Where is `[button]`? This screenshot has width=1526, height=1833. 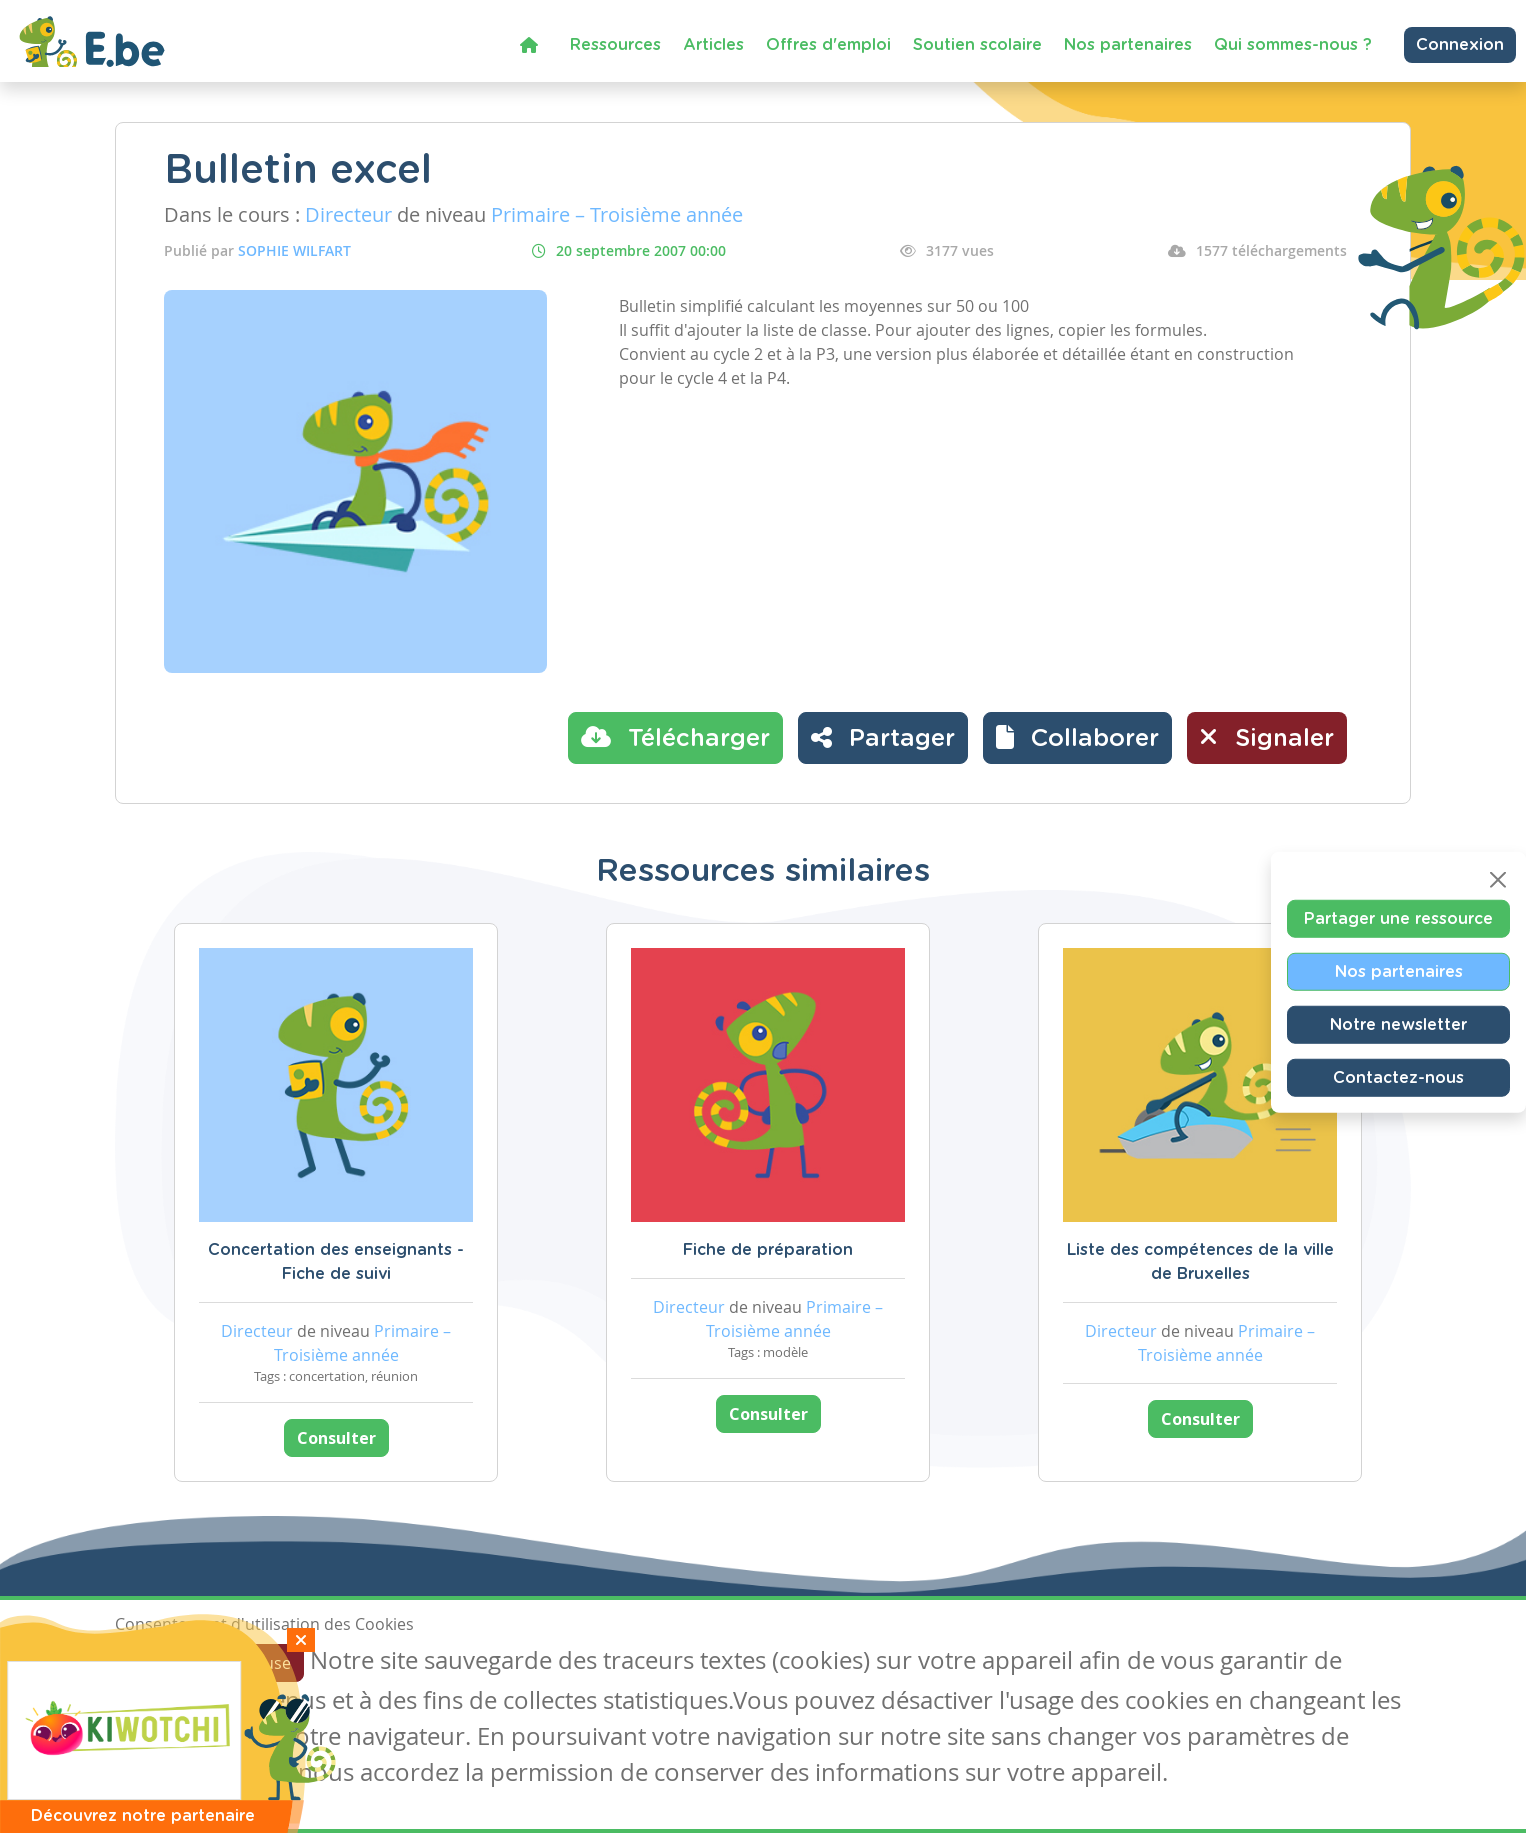 [button] is located at coordinates (1077, 738).